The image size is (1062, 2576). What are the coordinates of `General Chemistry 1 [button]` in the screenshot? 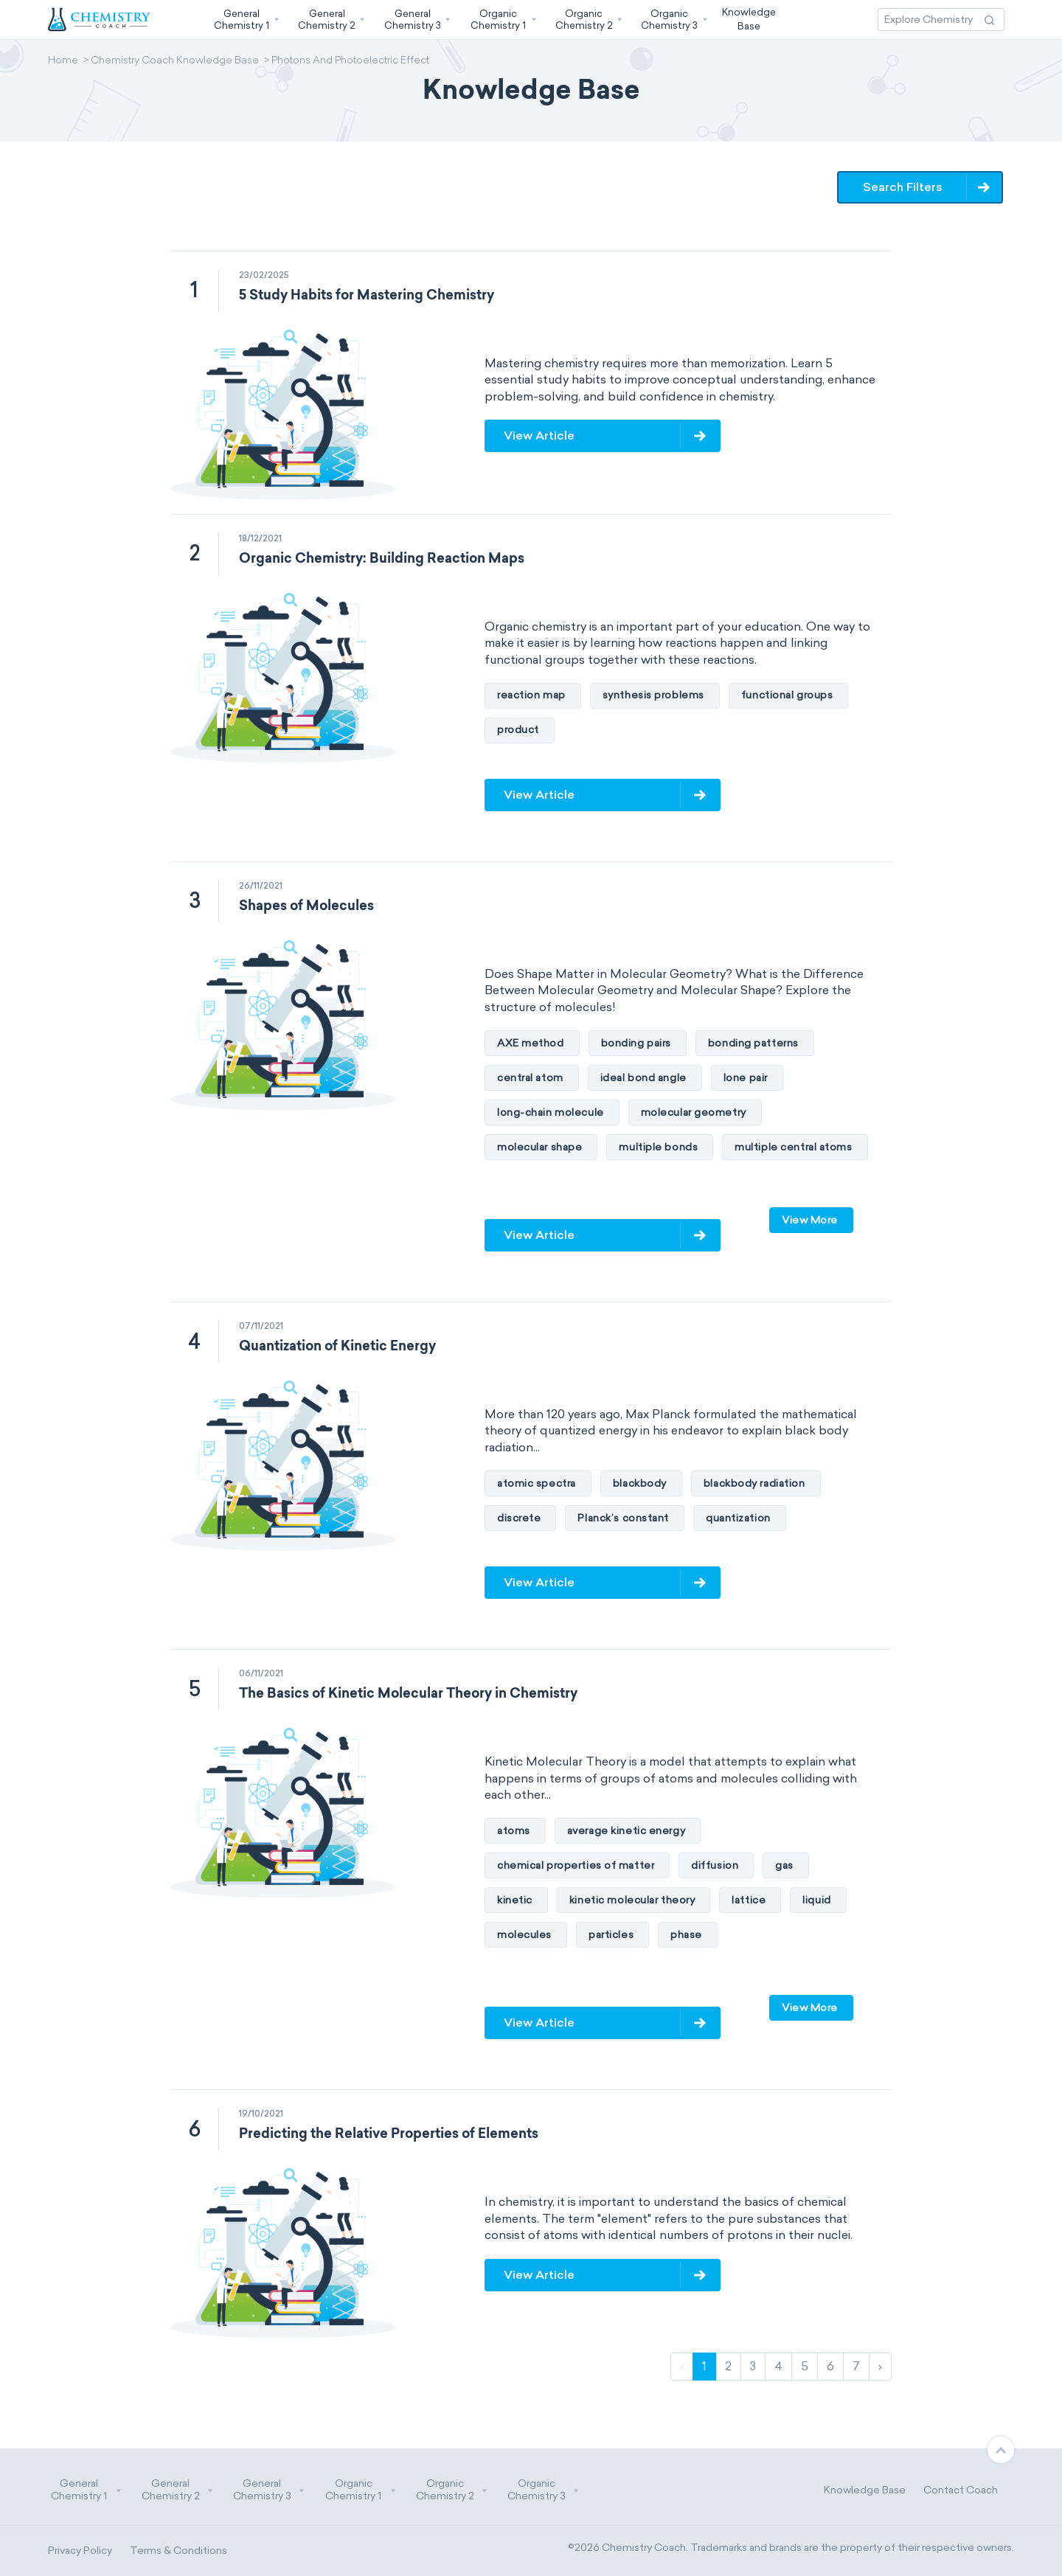 It's located at (86, 2490).